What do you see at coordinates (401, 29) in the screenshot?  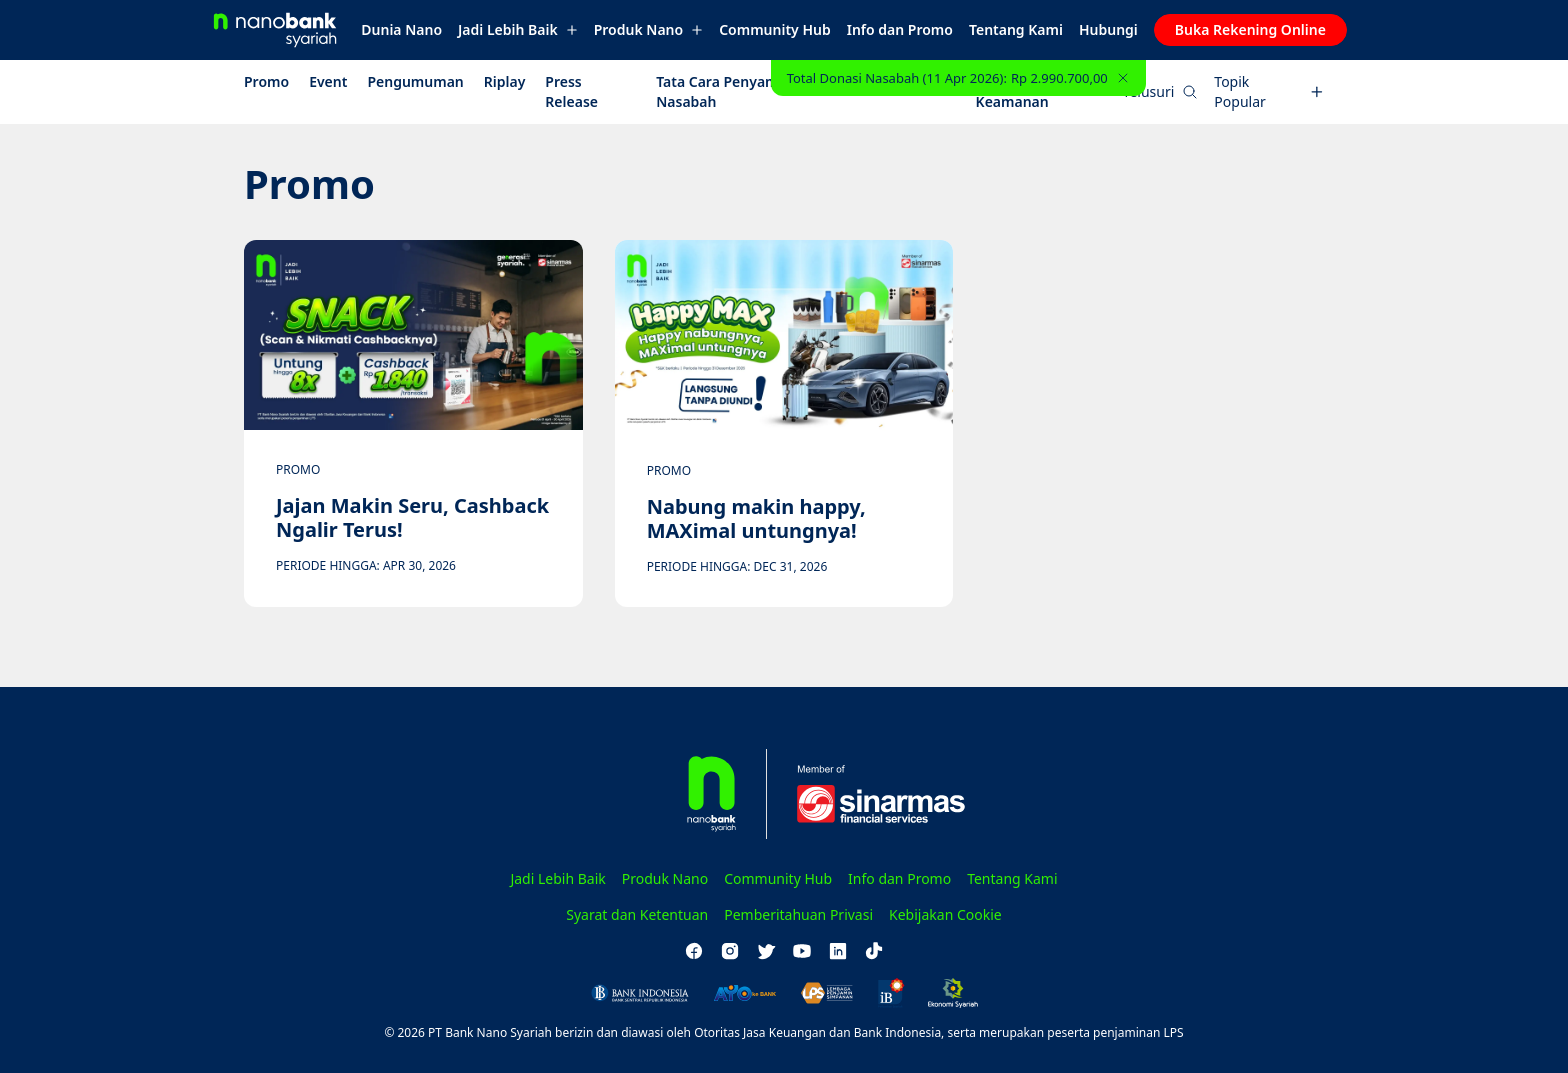 I see `Dunia Nano` at bounding box center [401, 29].